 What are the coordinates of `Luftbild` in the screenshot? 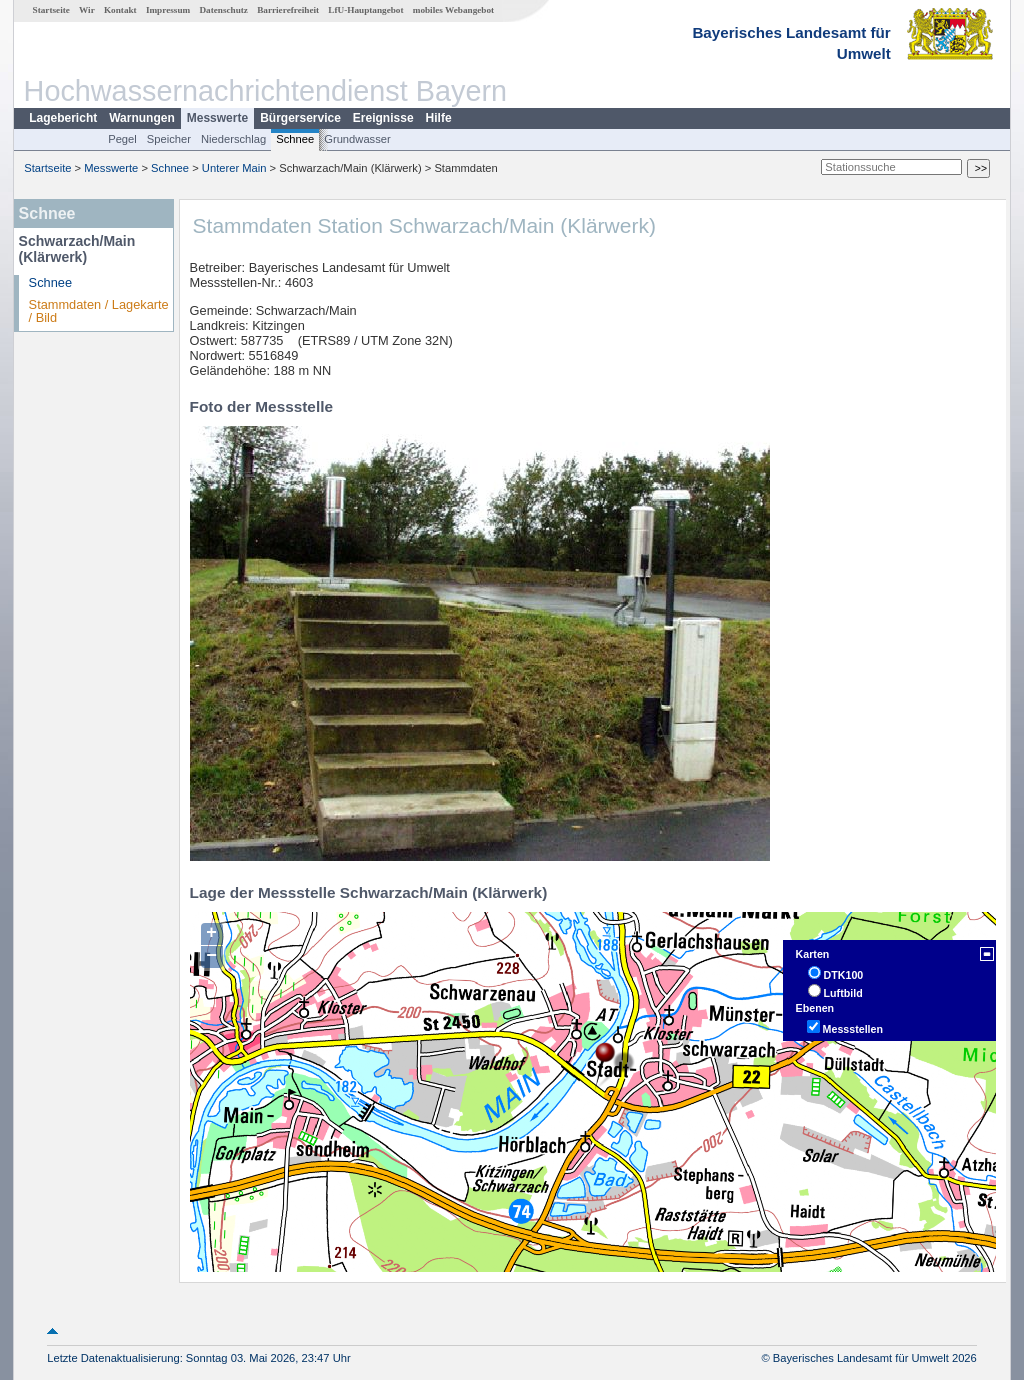 It's located at (843, 993).